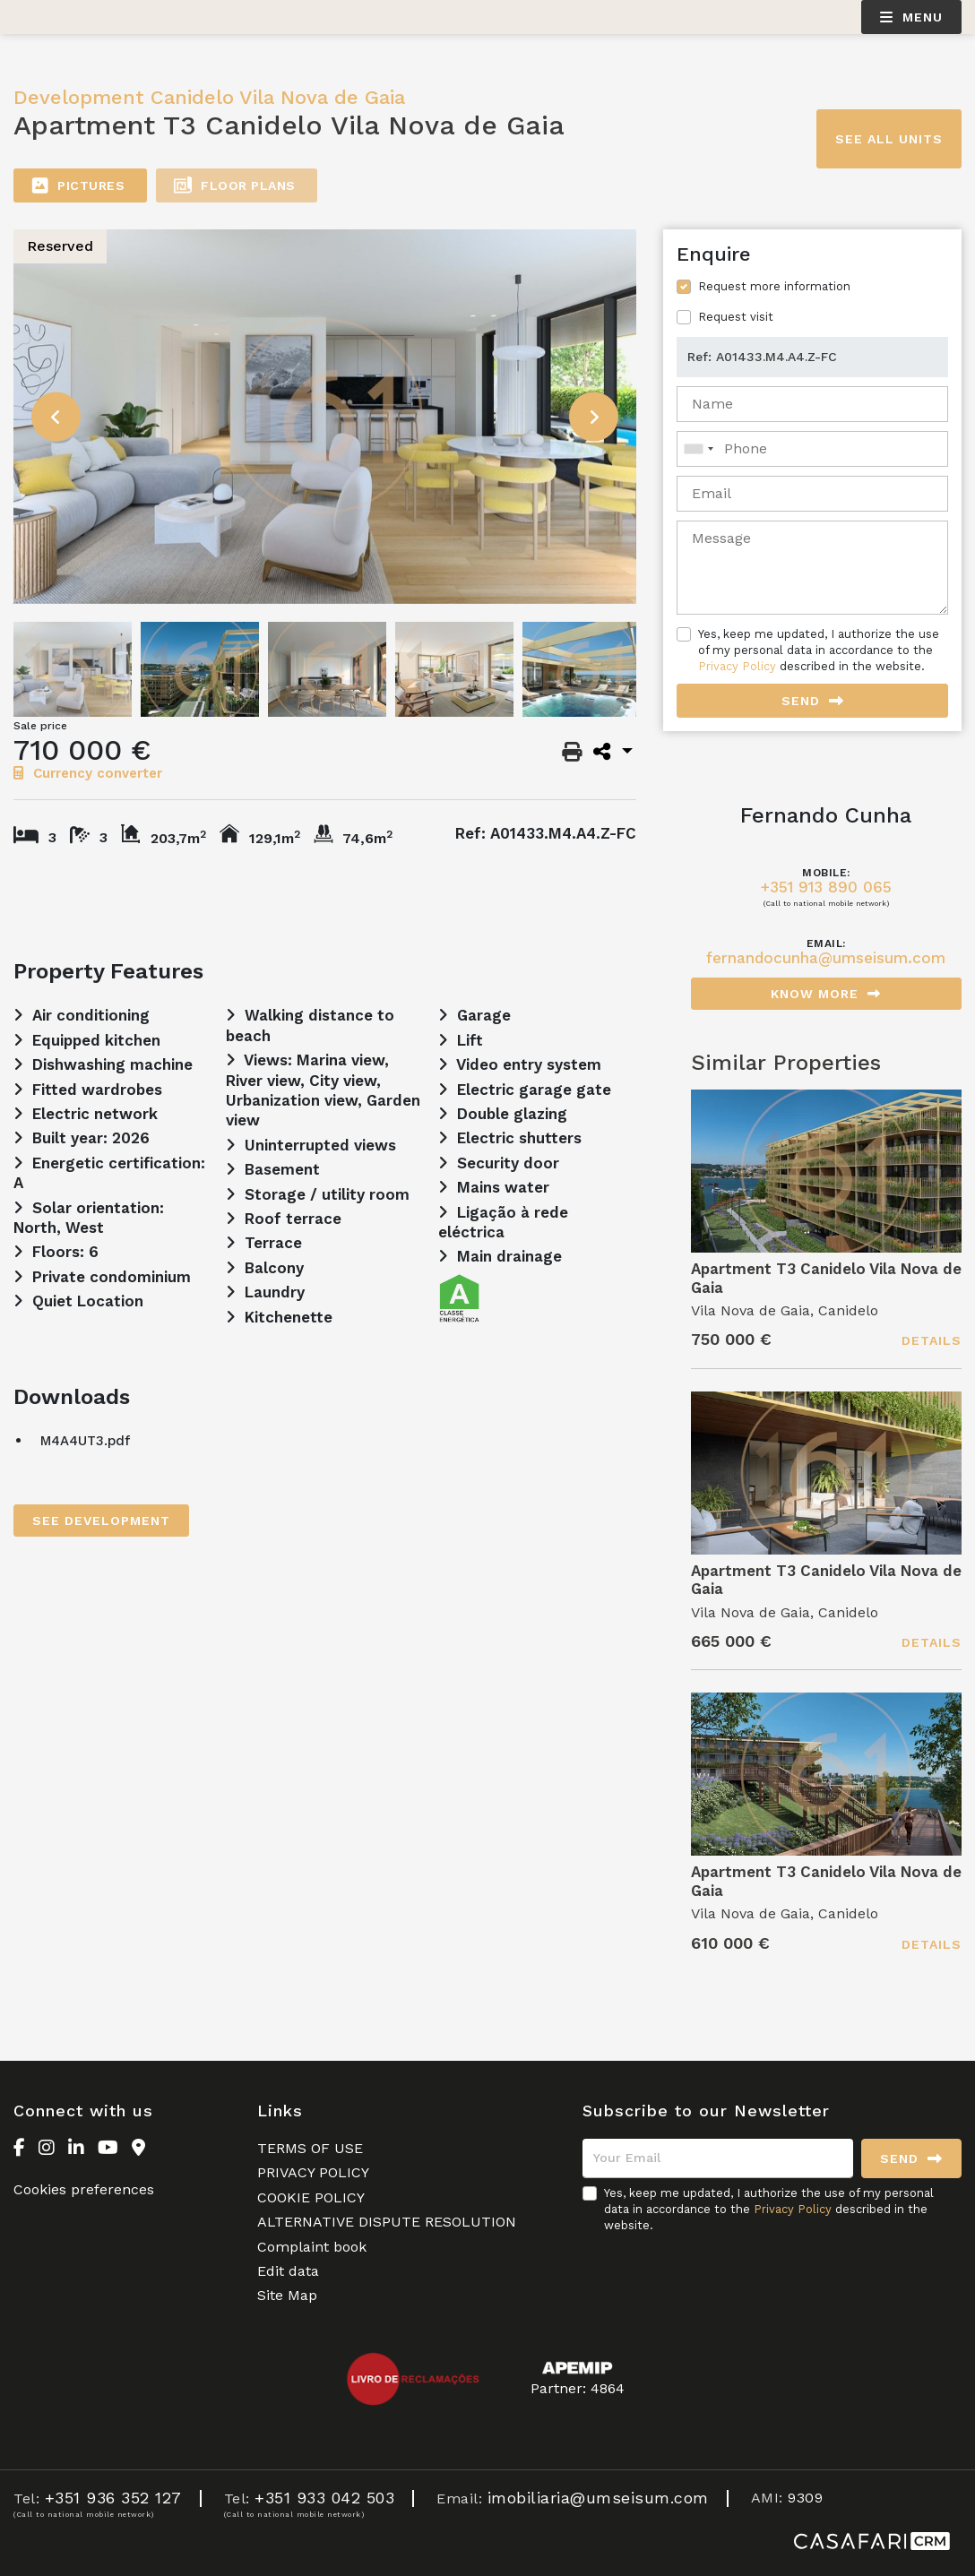 This screenshot has width=975, height=2576. I want to click on Cookies preferences, so click(83, 2189).